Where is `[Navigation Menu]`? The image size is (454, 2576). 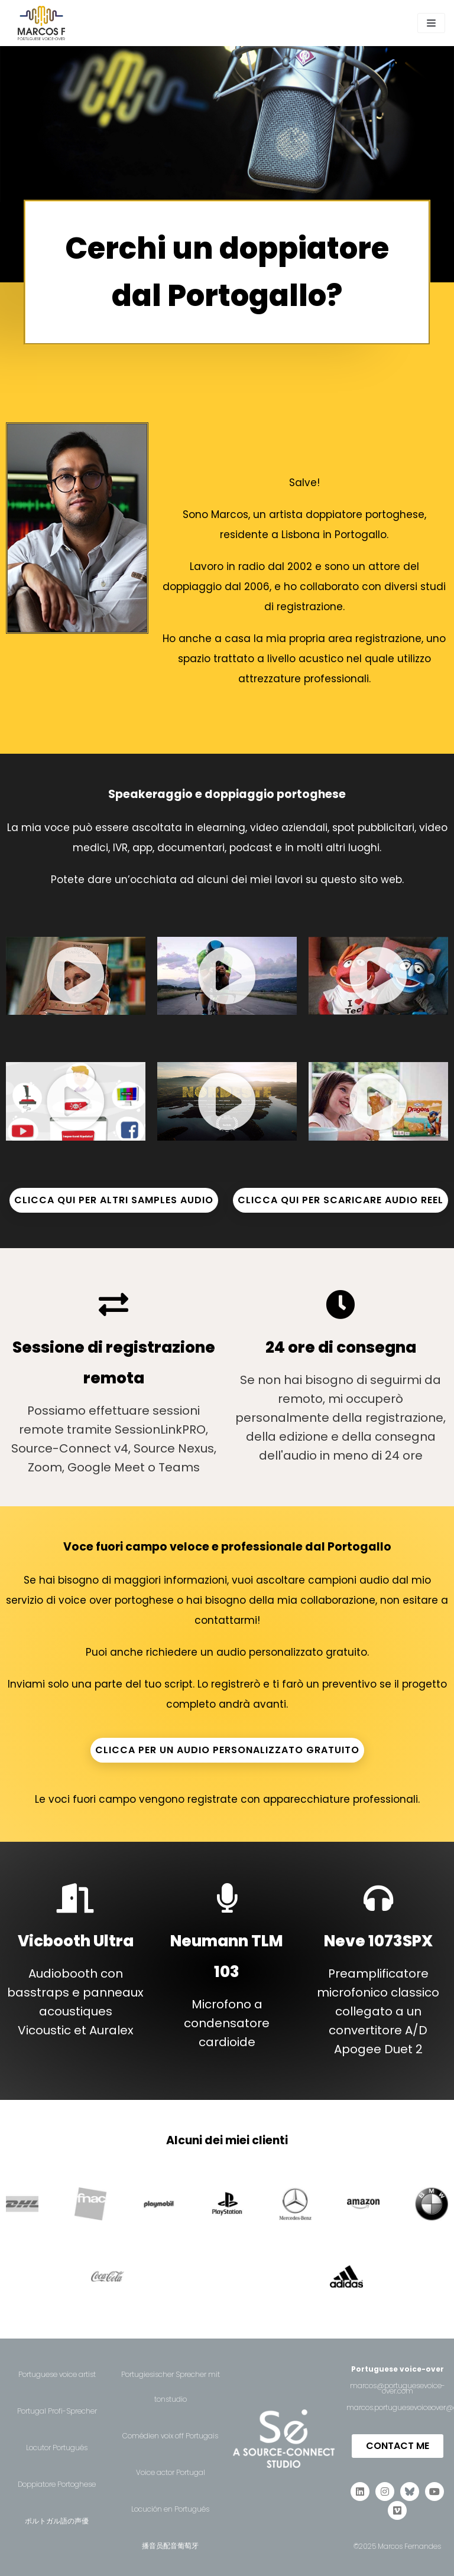
[Navigation Menu] is located at coordinates (431, 23).